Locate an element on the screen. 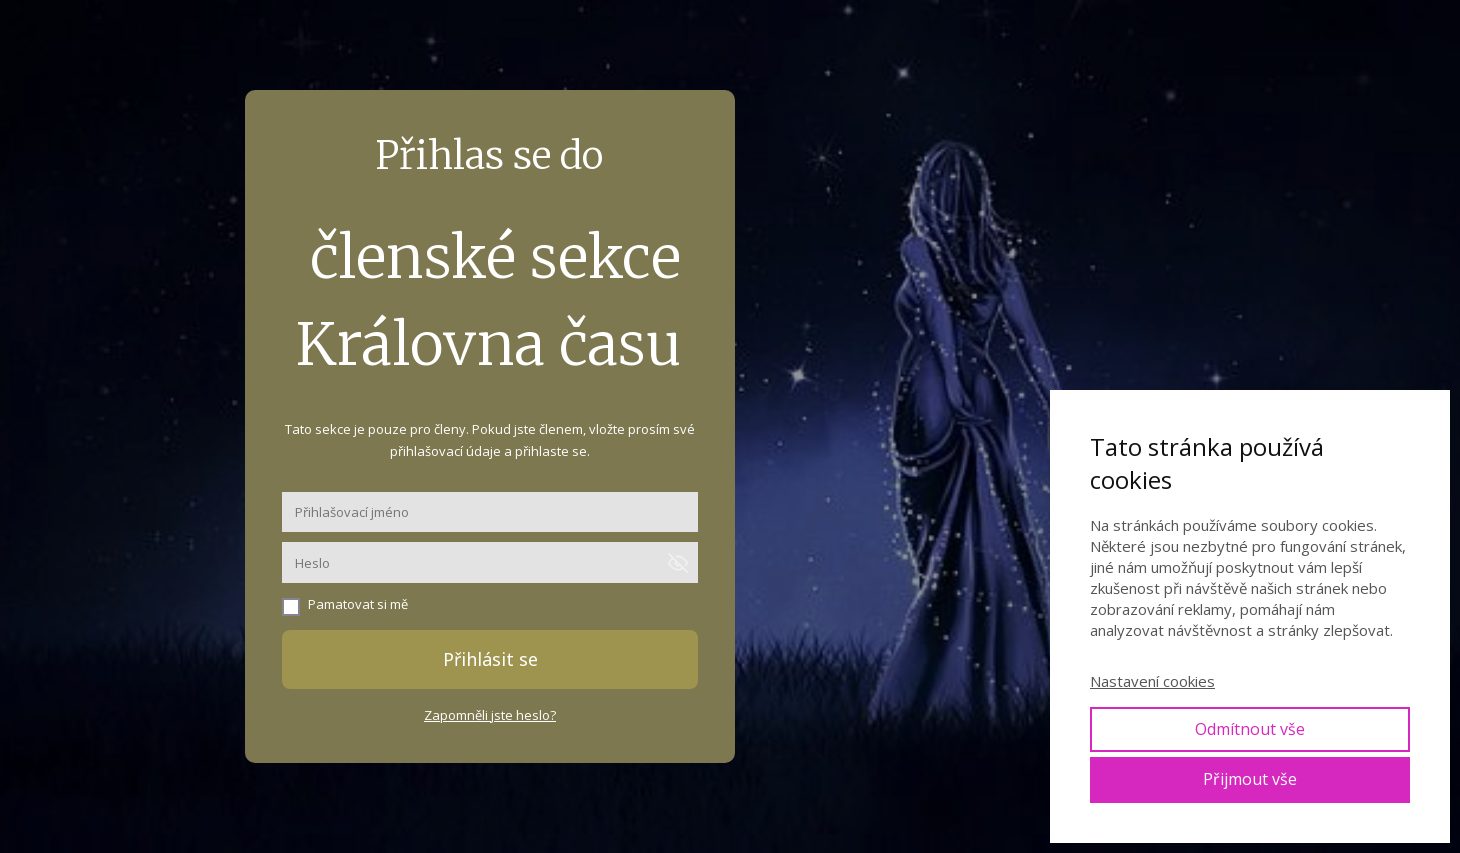 This screenshot has height=853, width=1460. Přijmout vše is located at coordinates (1250, 779).